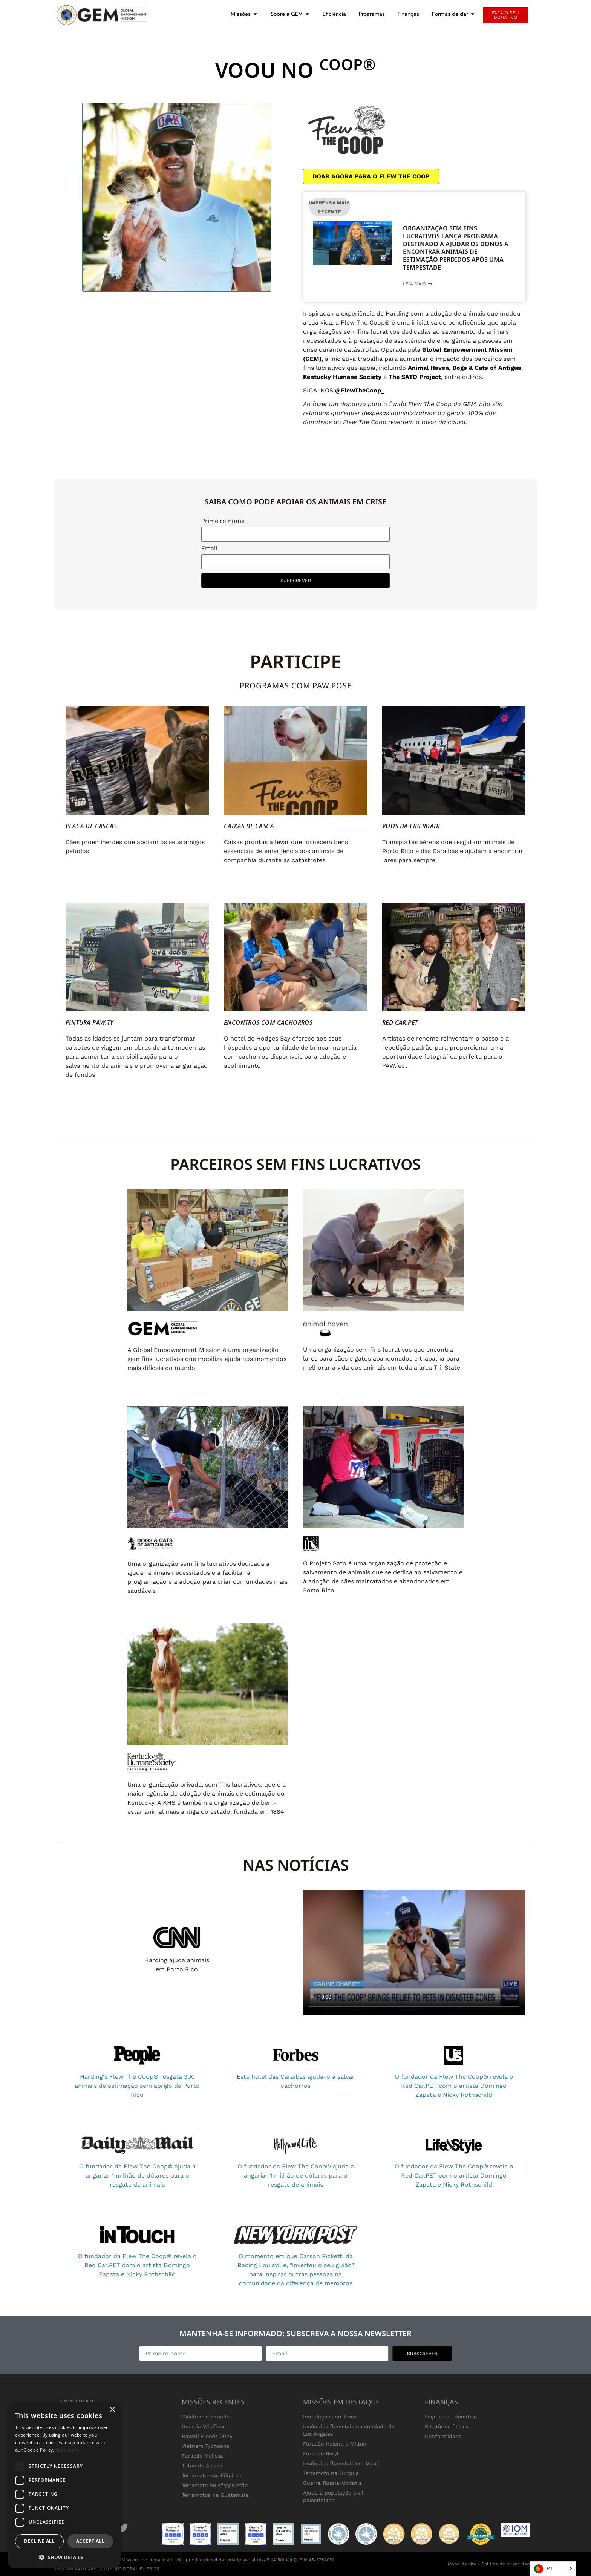 The image size is (591, 2576). Describe the element at coordinates (359, 390) in the screenshot. I see `@FlewTheCoop_` at that location.